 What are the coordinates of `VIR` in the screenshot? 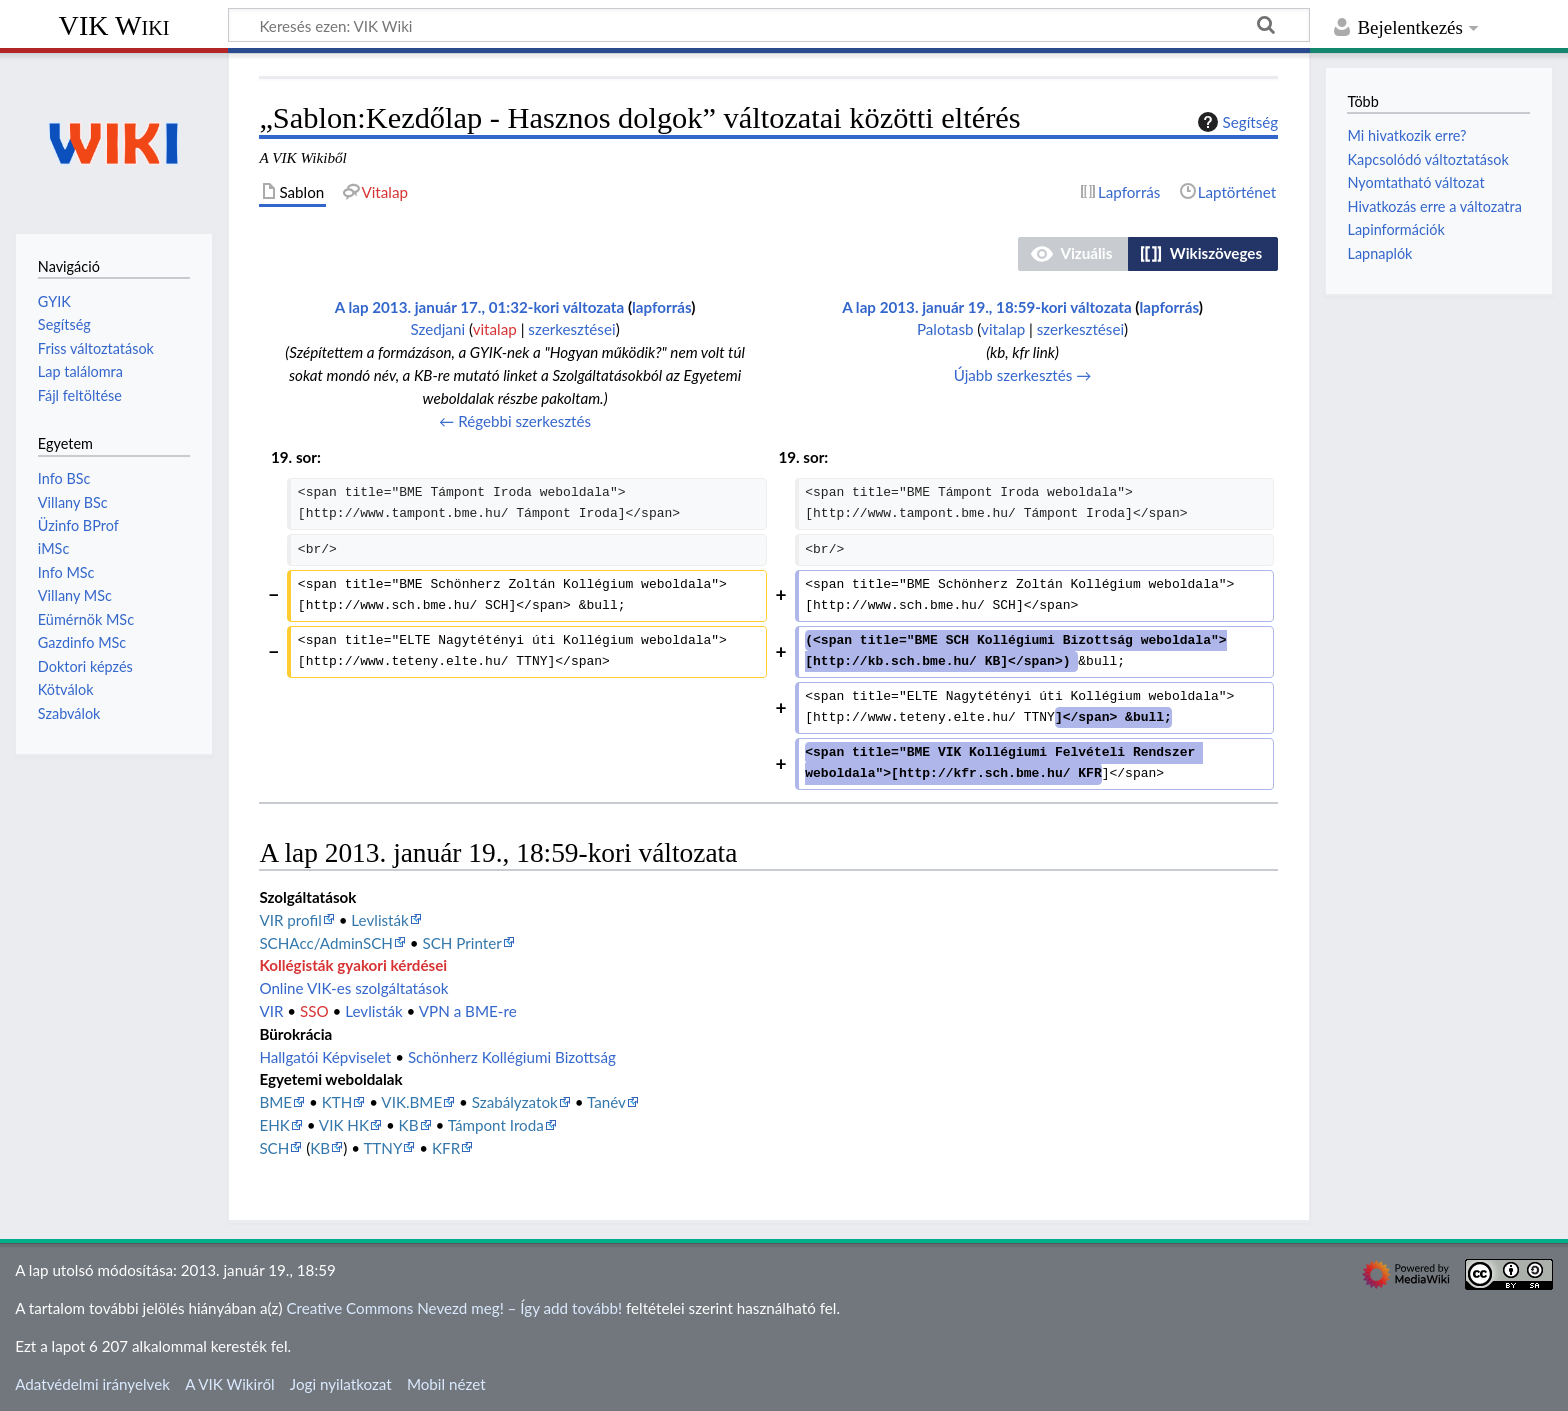 It's located at (271, 1011).